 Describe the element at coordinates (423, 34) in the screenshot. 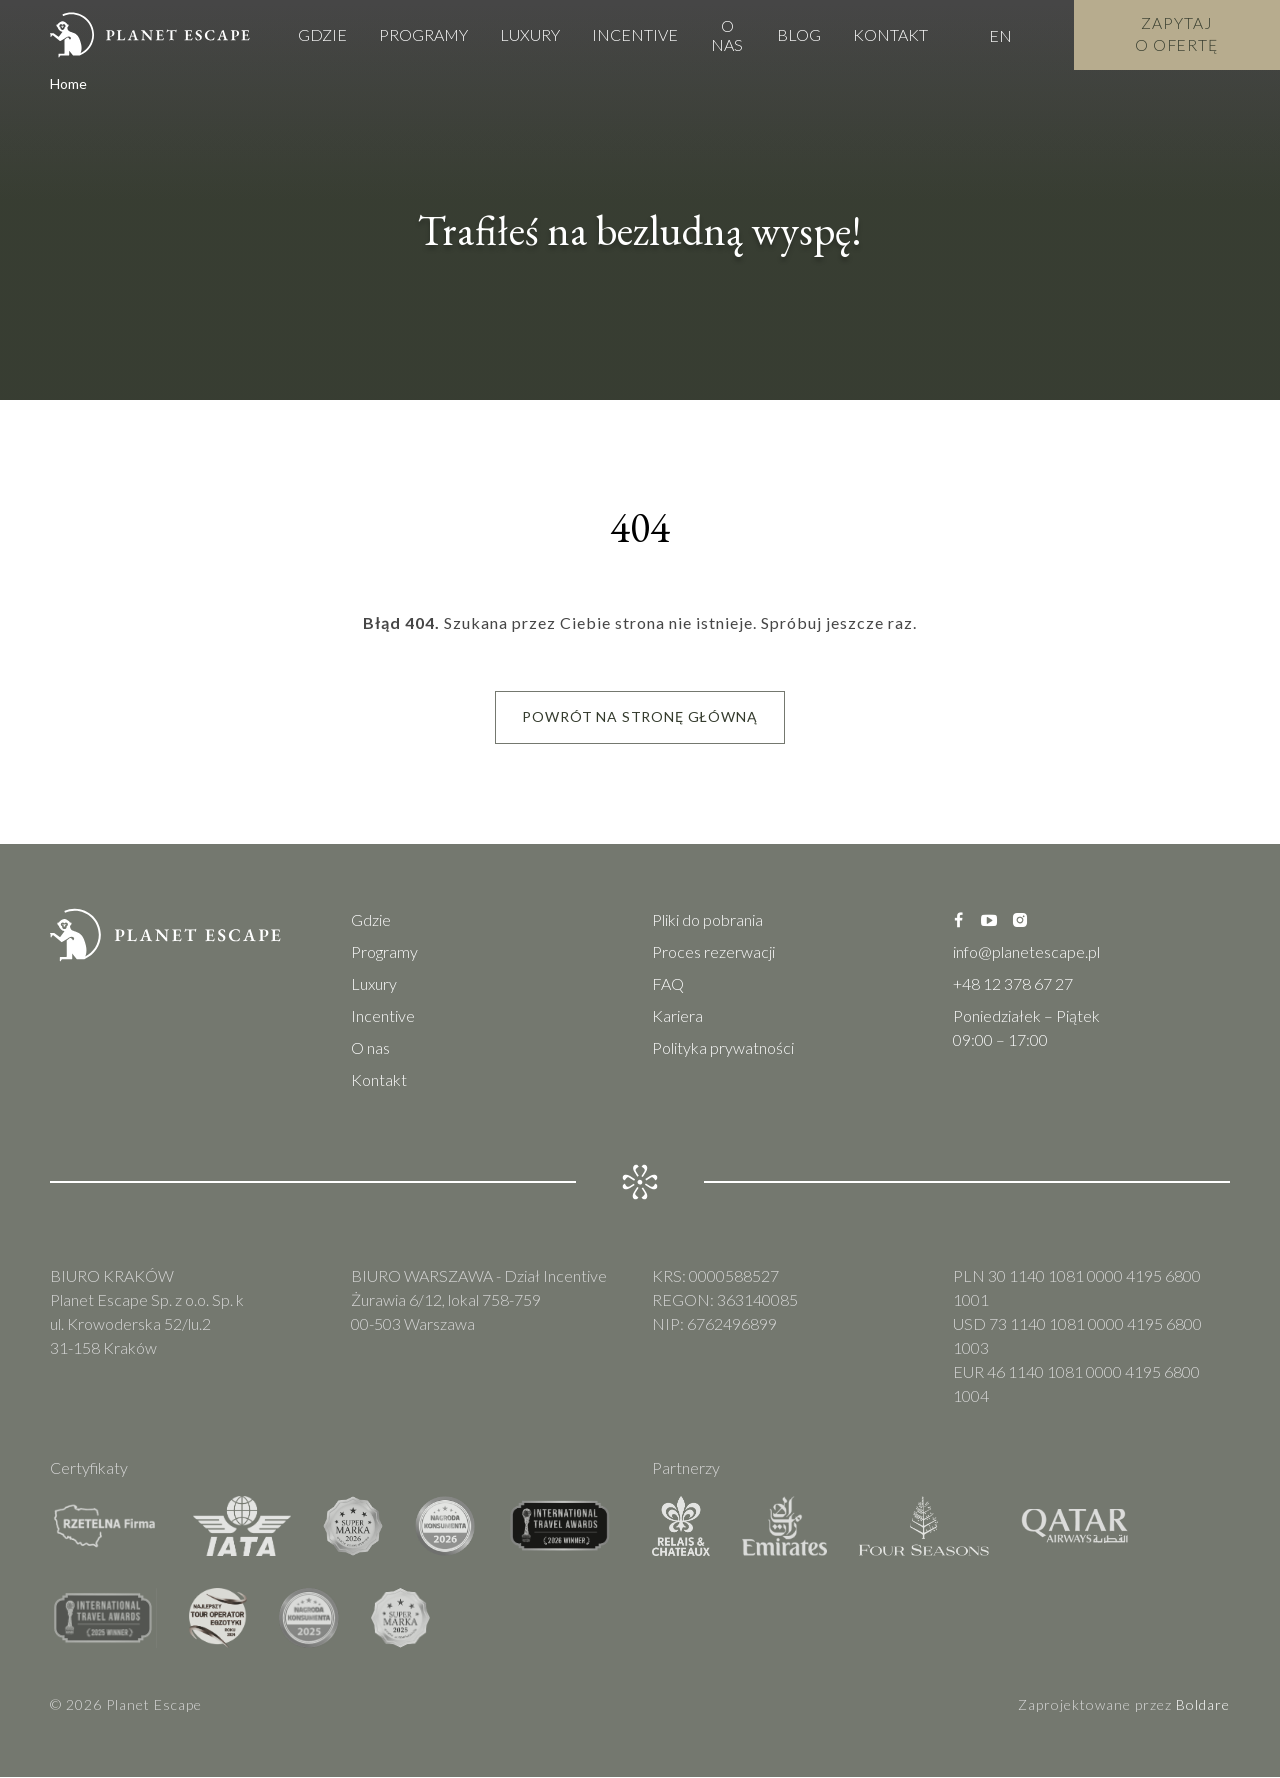

I see `Programy` at that location.